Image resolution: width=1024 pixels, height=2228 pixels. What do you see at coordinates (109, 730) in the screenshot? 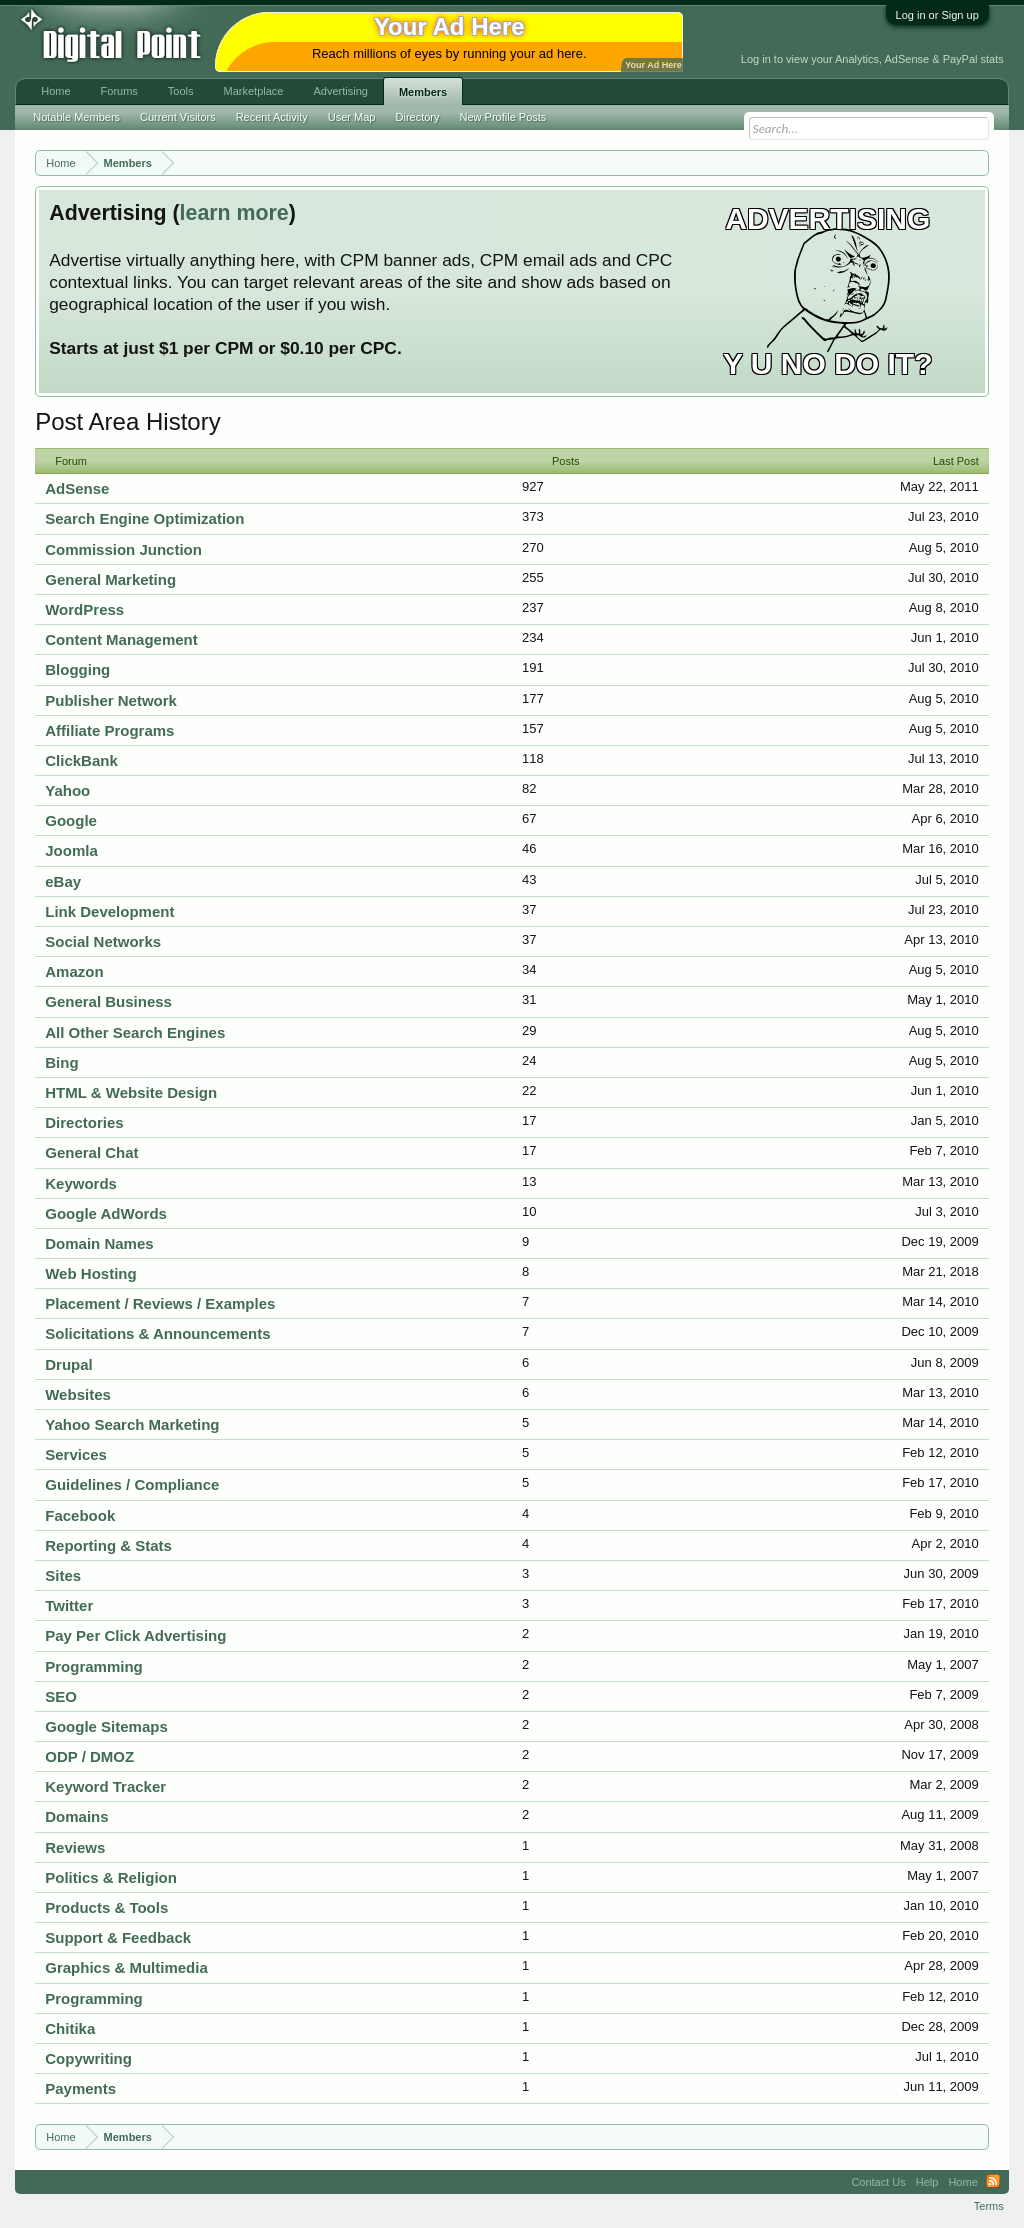
I see `Affiliate Programs` at bounding box center [109, 730].